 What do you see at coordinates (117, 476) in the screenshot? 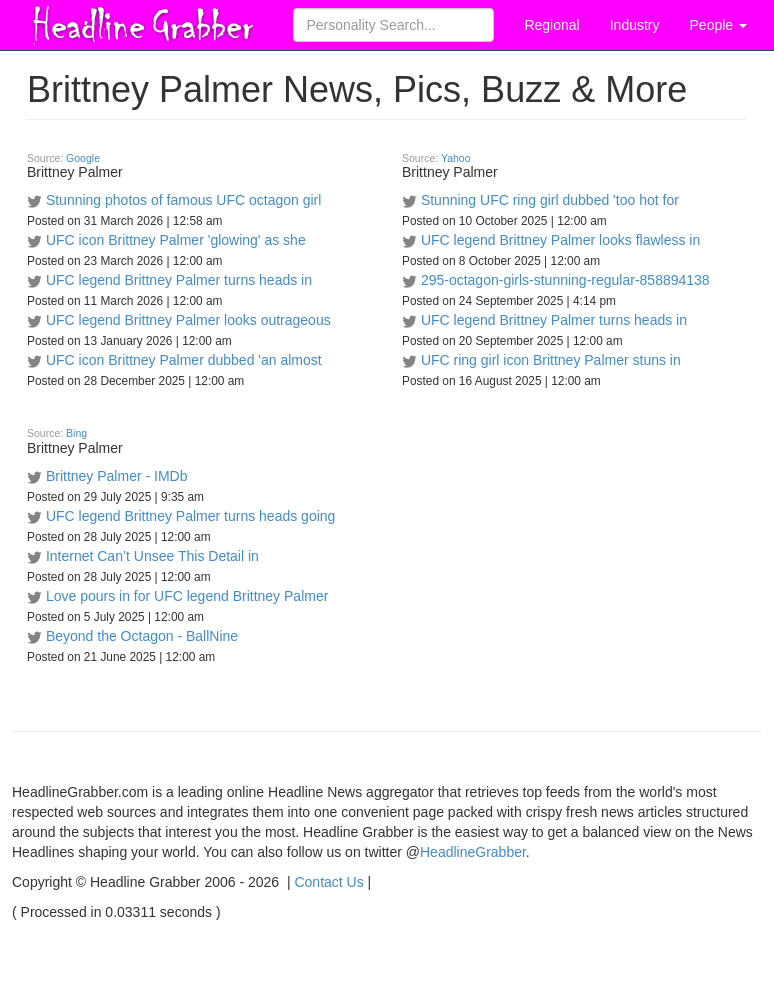
I see `Brittney Palmer - IMDb` at bounding box center [117, 476].